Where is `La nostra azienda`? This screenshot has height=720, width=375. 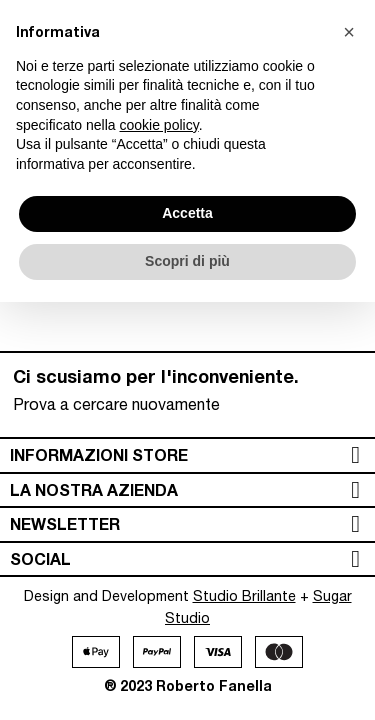 La nostra azienda is located at coordinates (94, 489).